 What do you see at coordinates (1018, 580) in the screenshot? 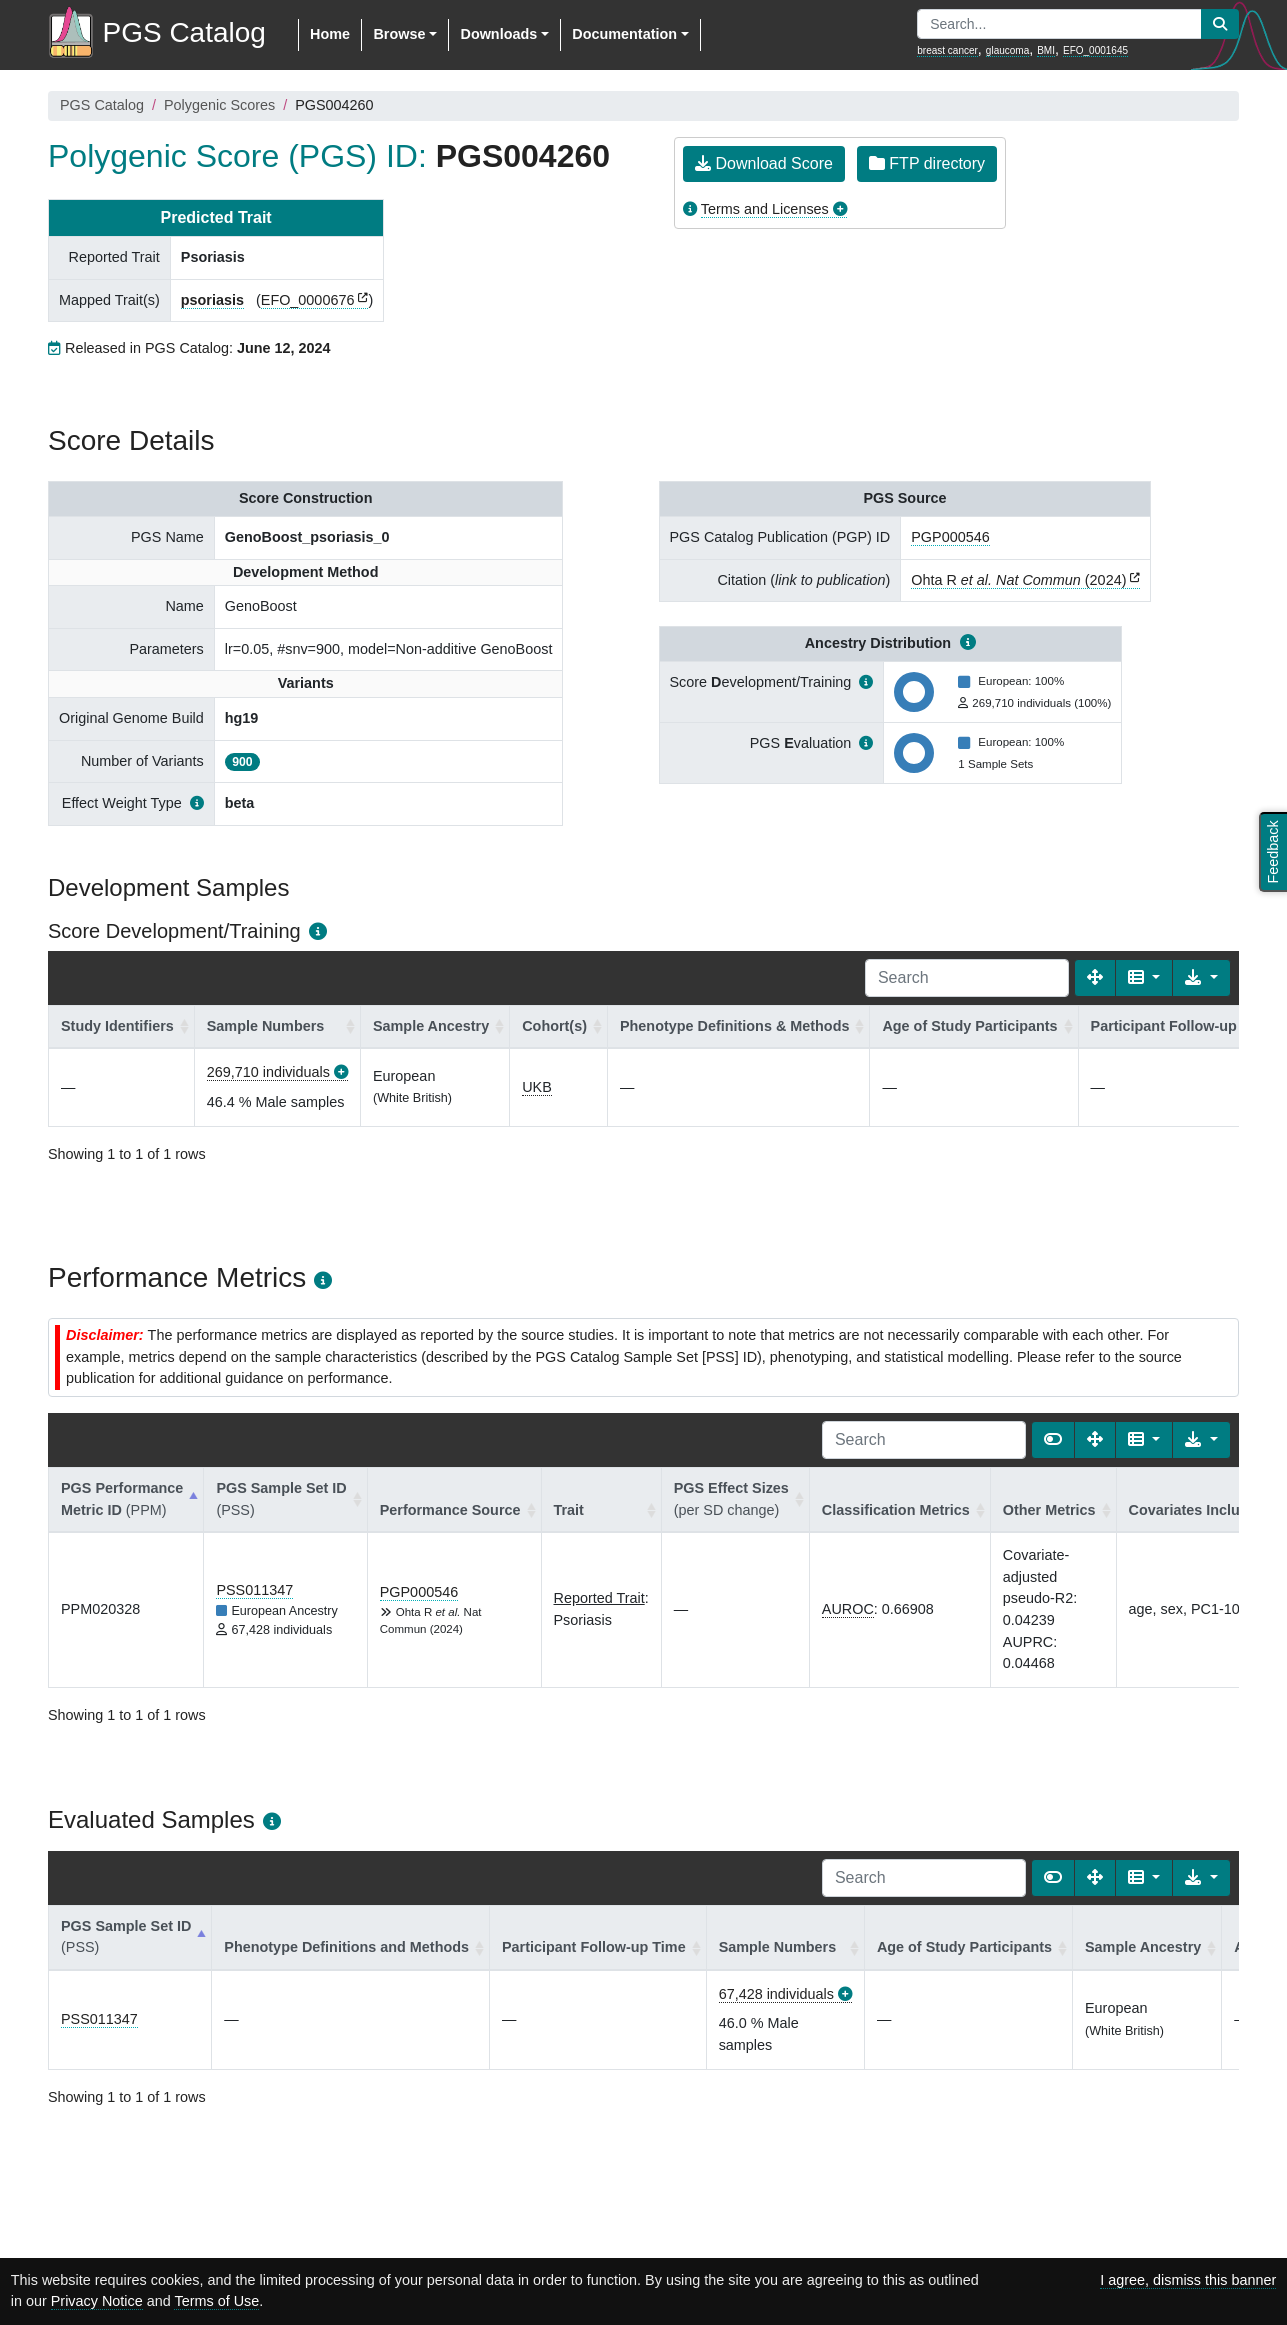
I see `Ohta R (2024)` at bounding box center [1018, 580].